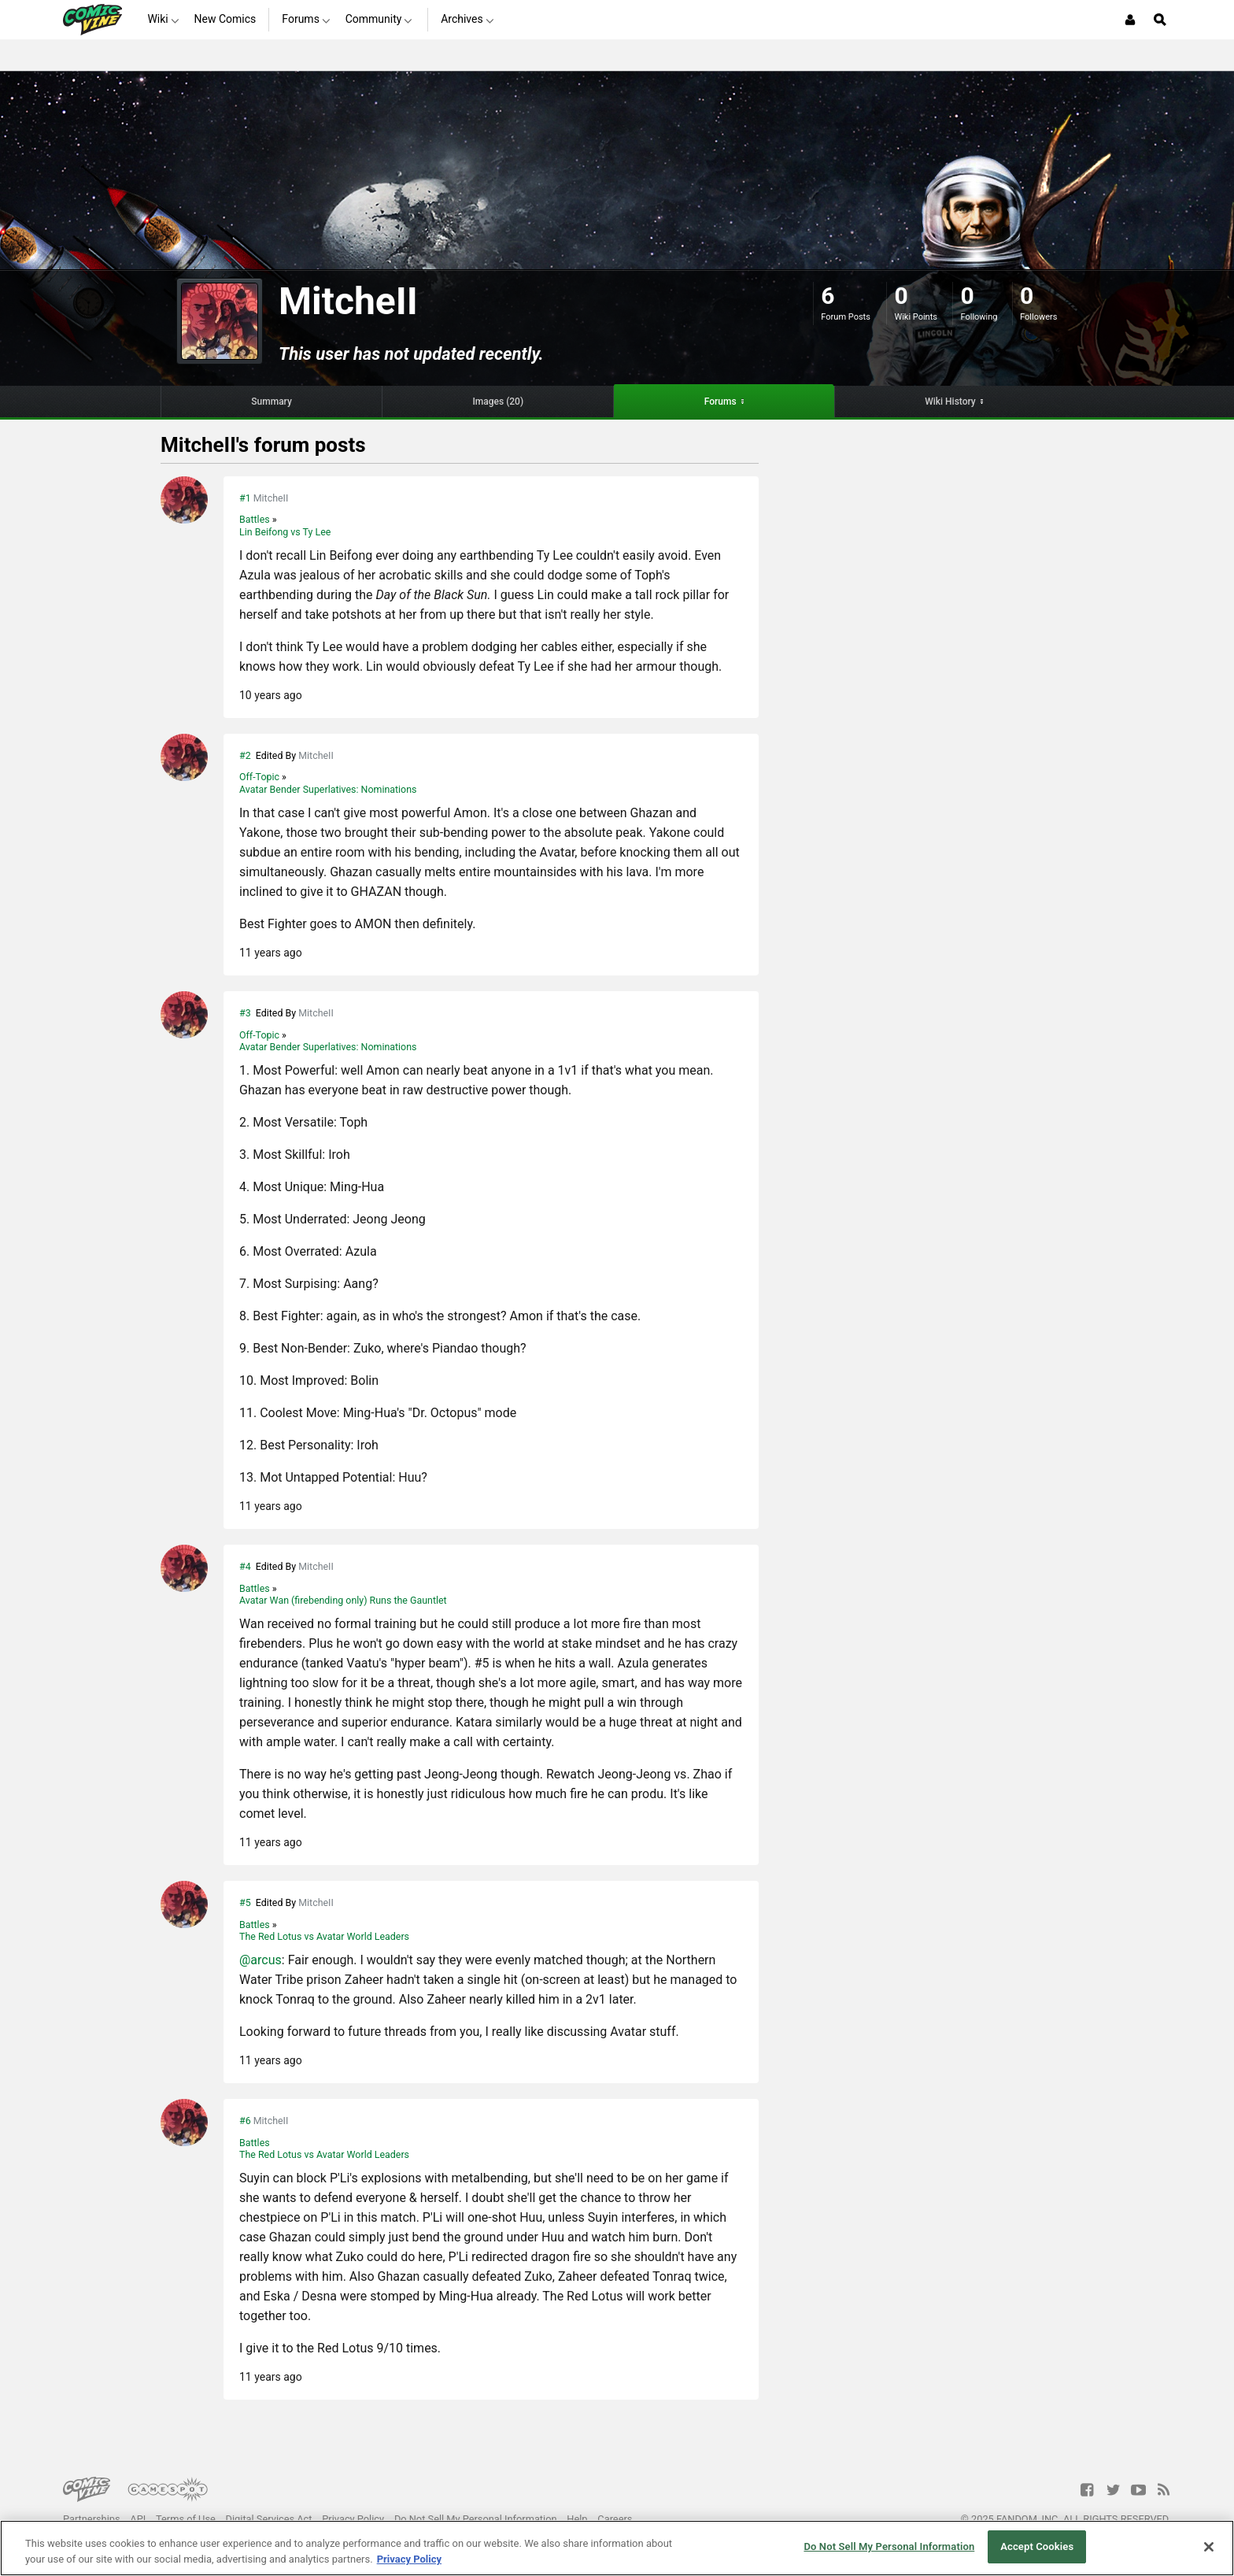 Image resolution: width=1234 pixels, height=2576 pixels. What do you see at coordinates (271, 498) in the screenshot?
I see `MitcheII` at bounding box center [271, 498].